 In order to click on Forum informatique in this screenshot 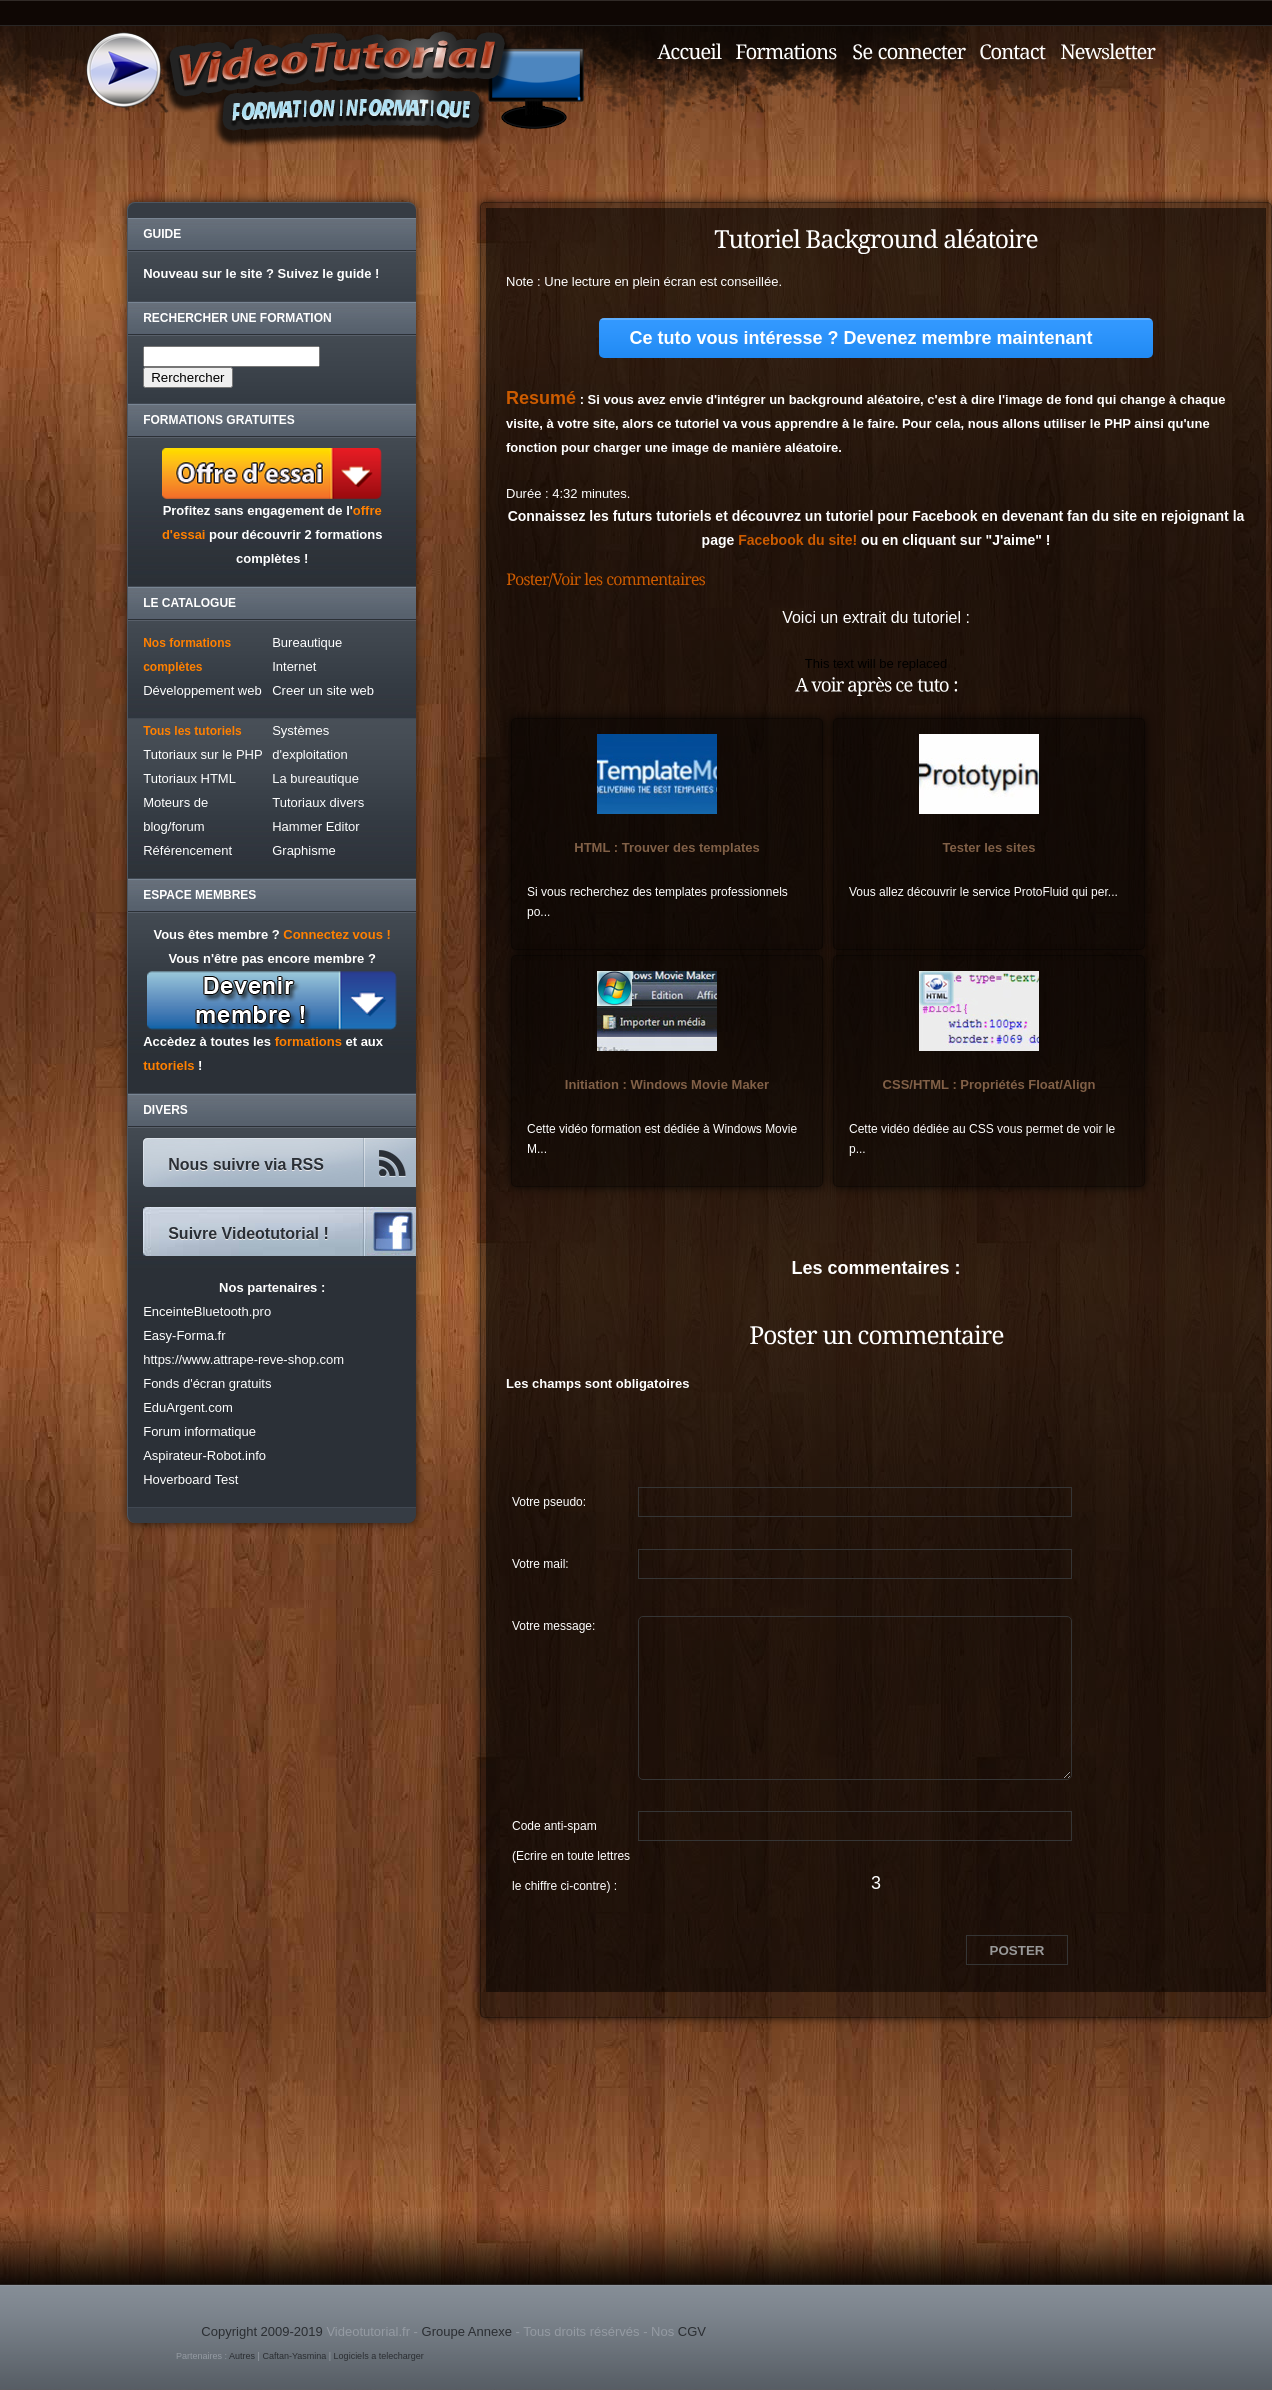, I will do `click(199, 1431)`.